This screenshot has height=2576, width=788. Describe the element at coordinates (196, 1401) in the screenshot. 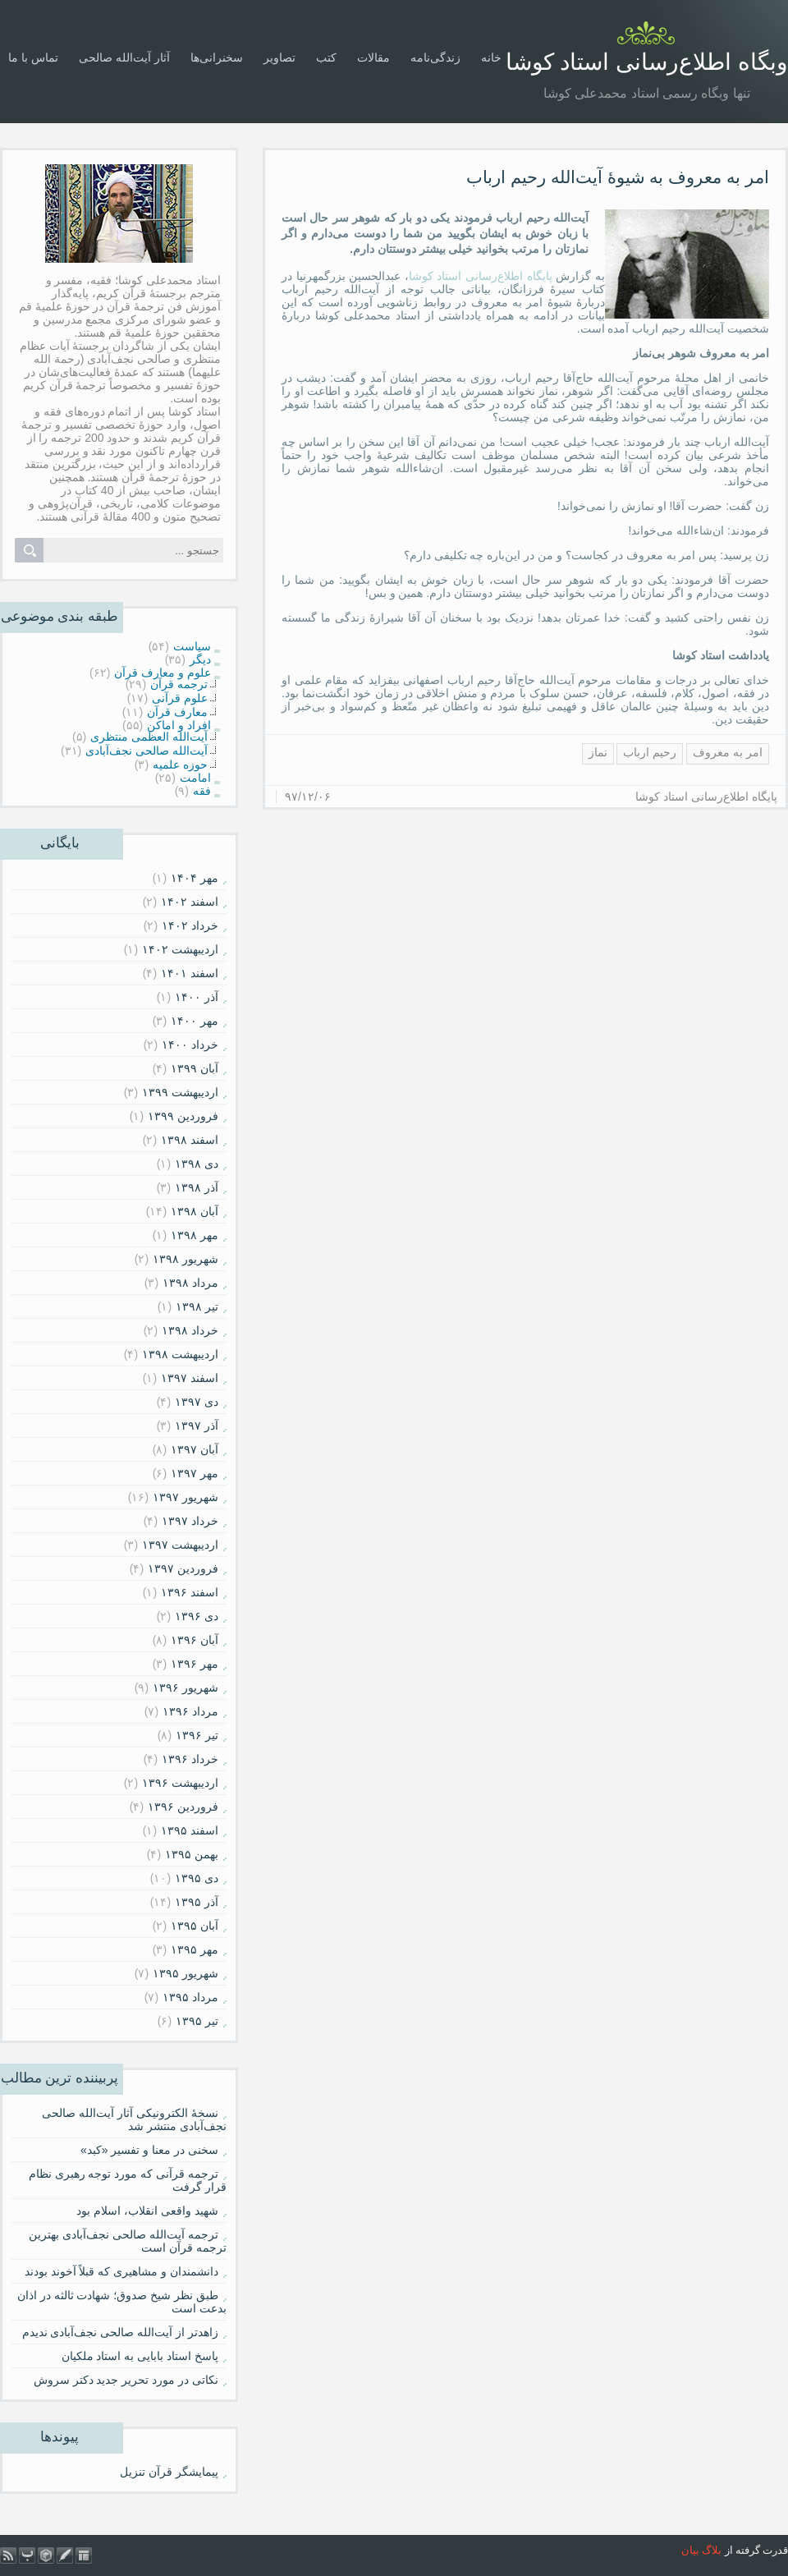

I see `دی ۱۳۹۷` at that location.